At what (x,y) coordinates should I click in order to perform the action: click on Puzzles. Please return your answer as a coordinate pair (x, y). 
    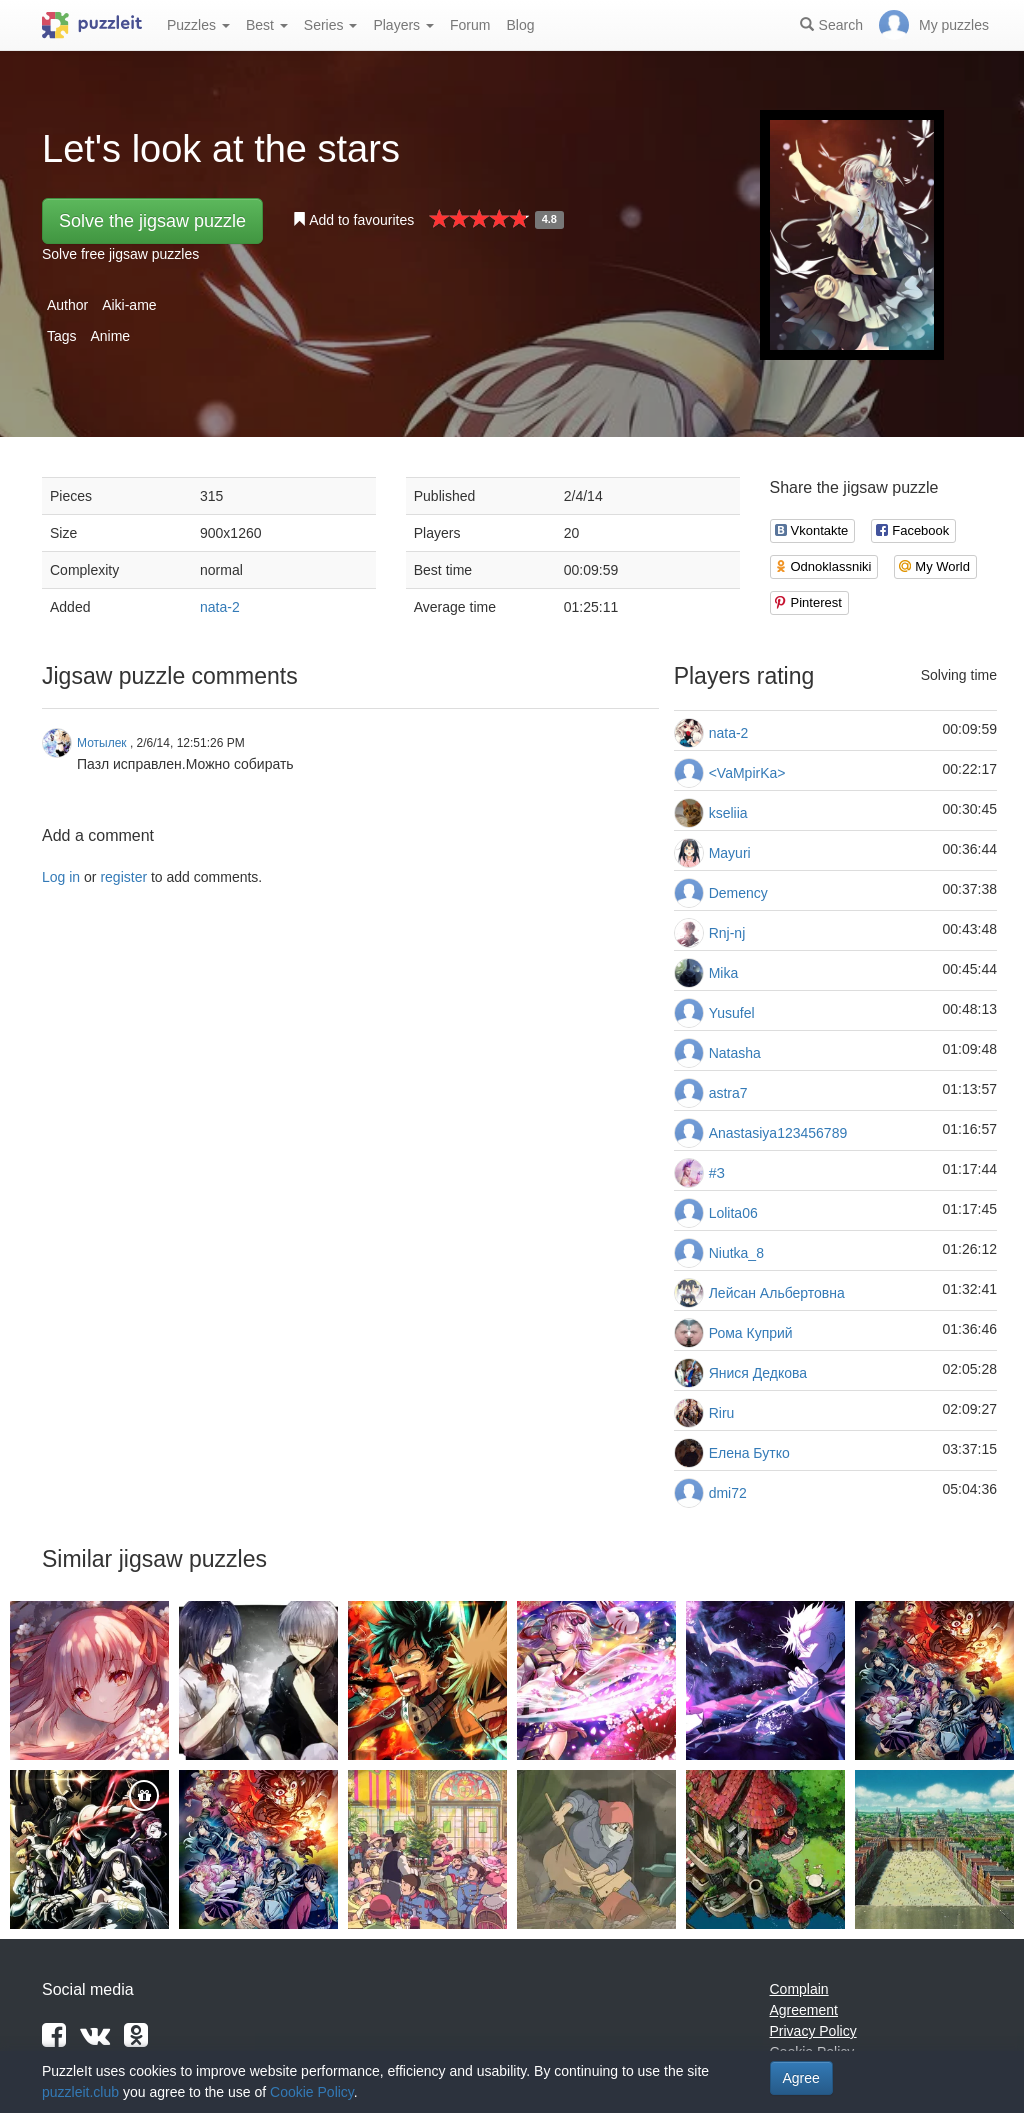
    Looking at the image, I should click on (198, 25).